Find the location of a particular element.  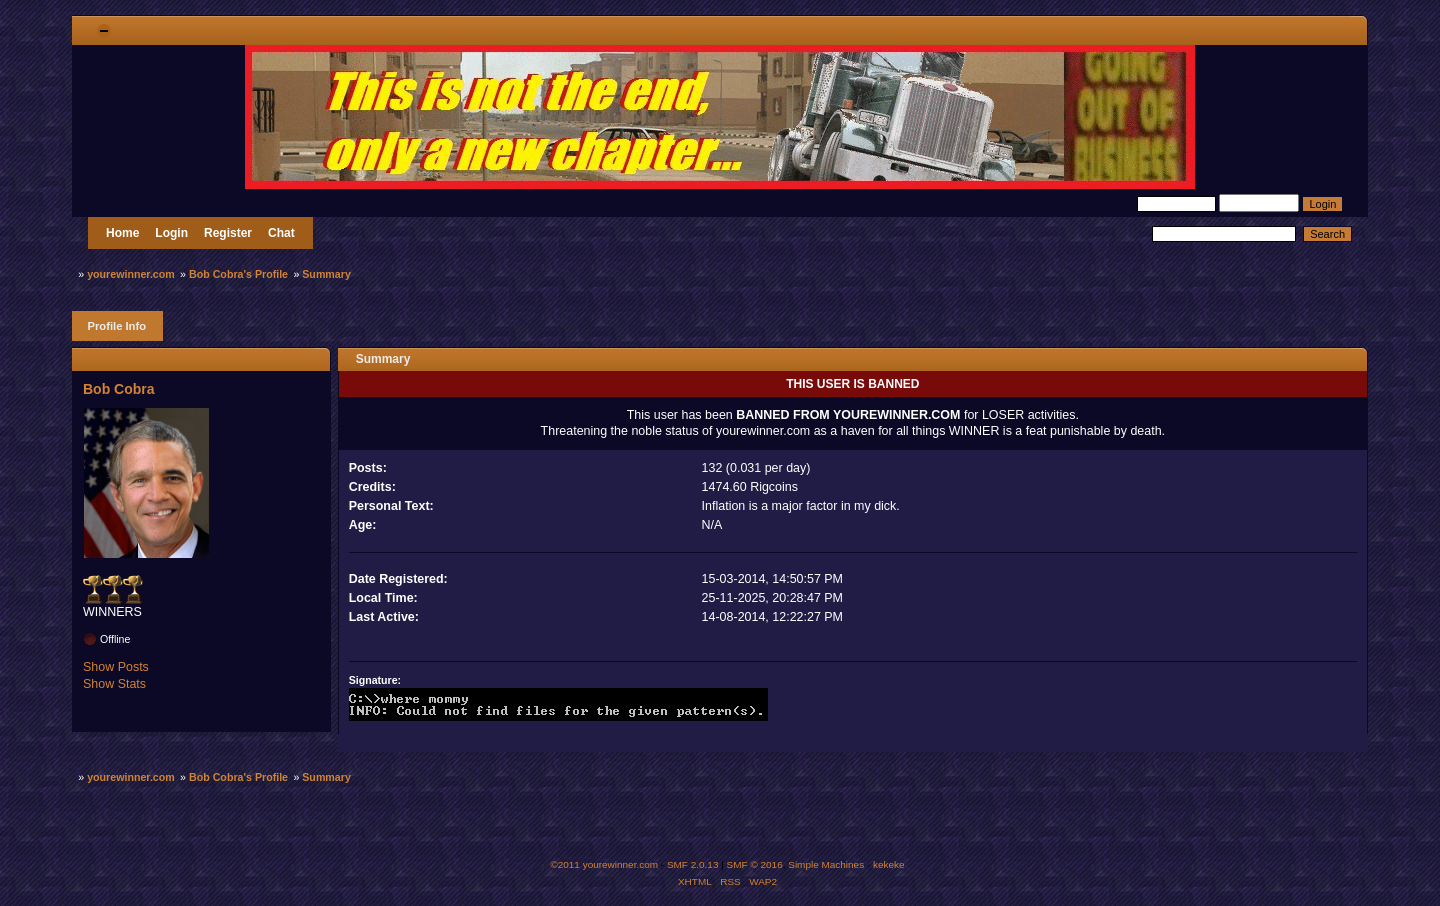

Home is located at coordinates (122, 233).